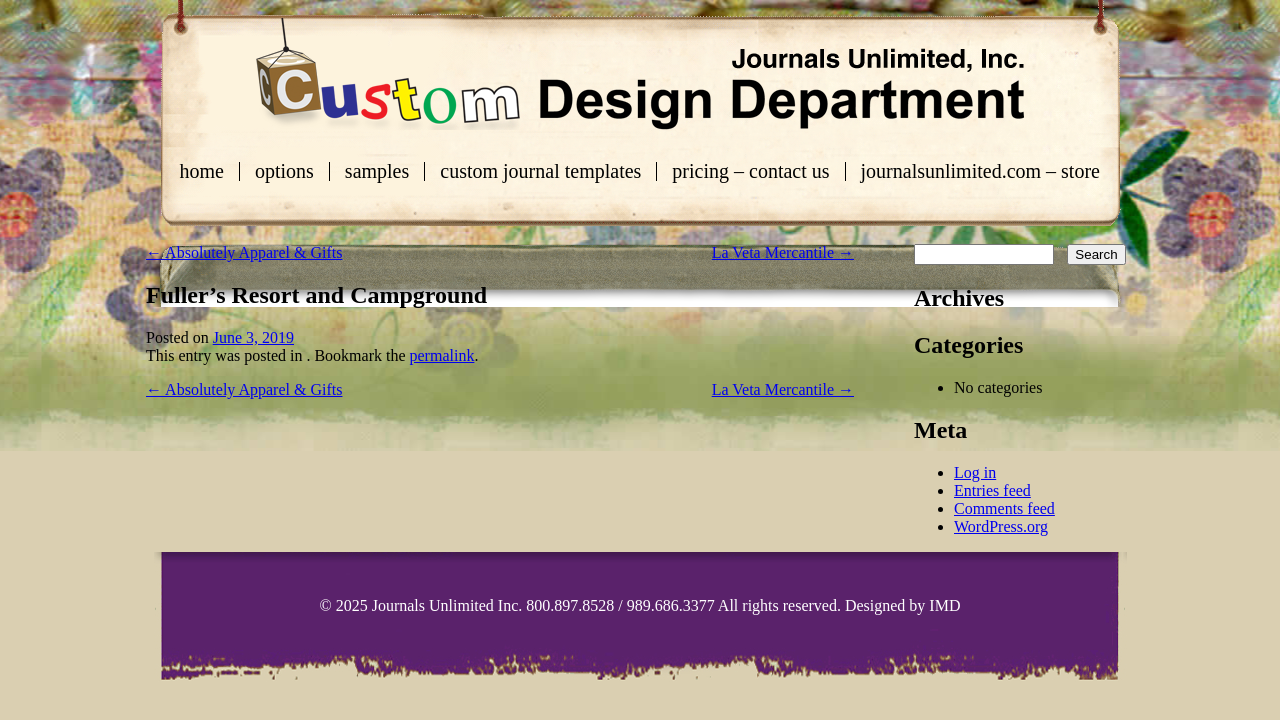  What do you see at coordinates (1004, 508) in the screenshot?
I see `Comments feed` at bounding box center [1004, 508].